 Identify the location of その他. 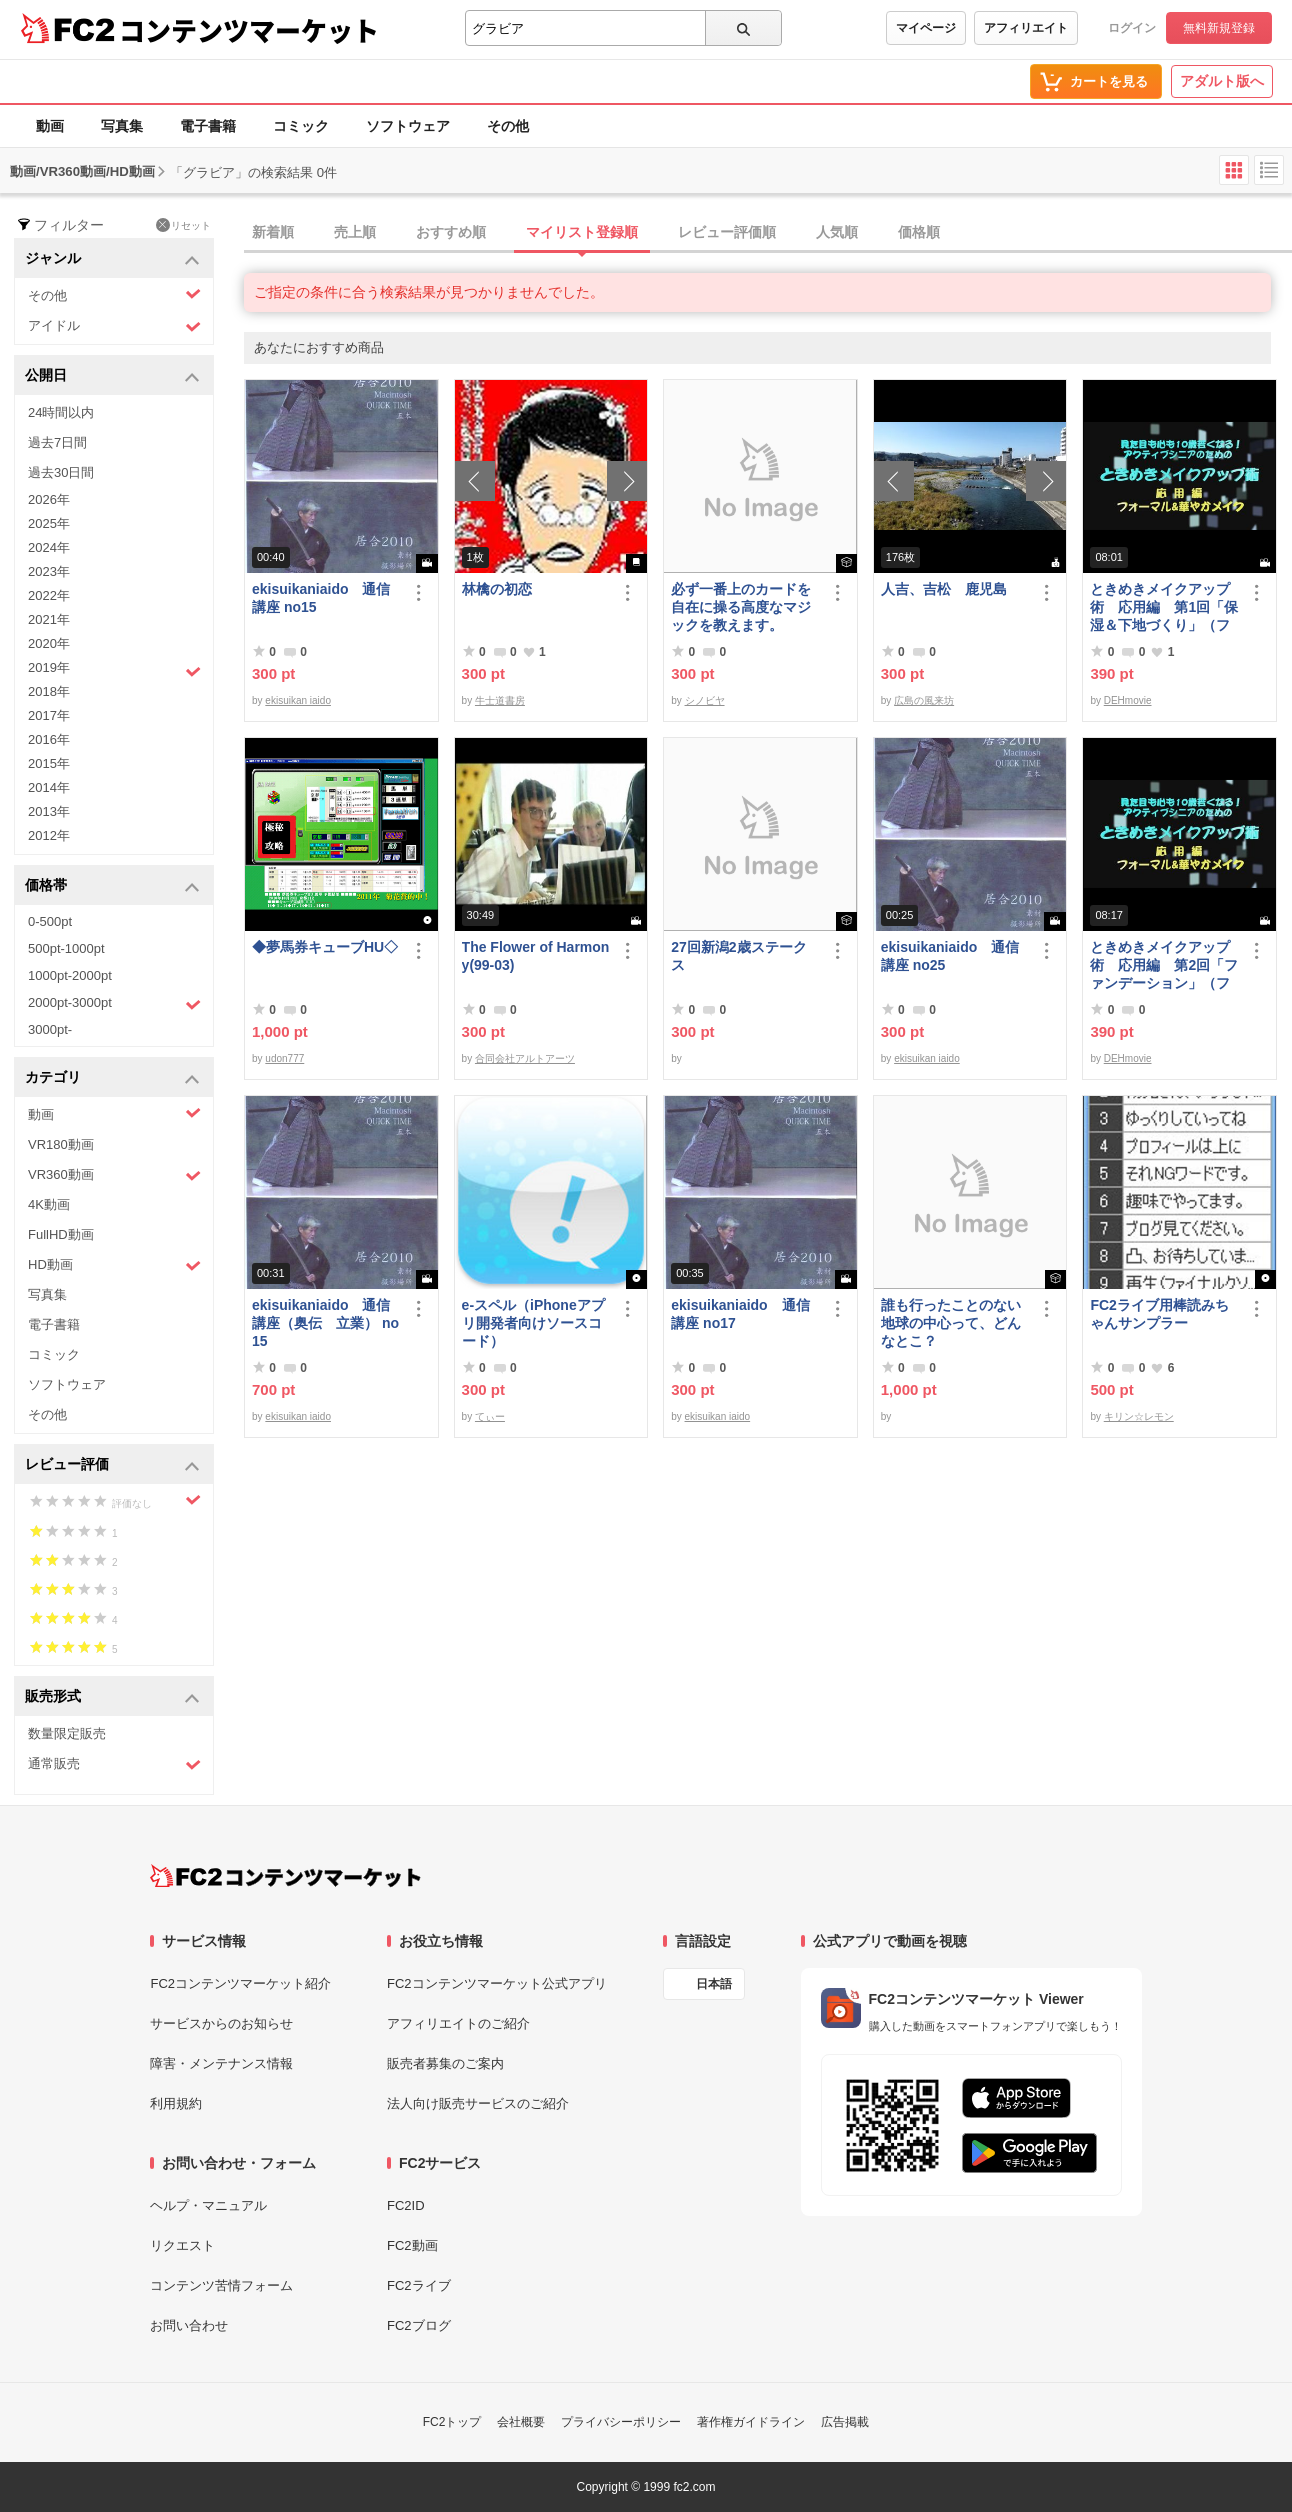
(508, 126).